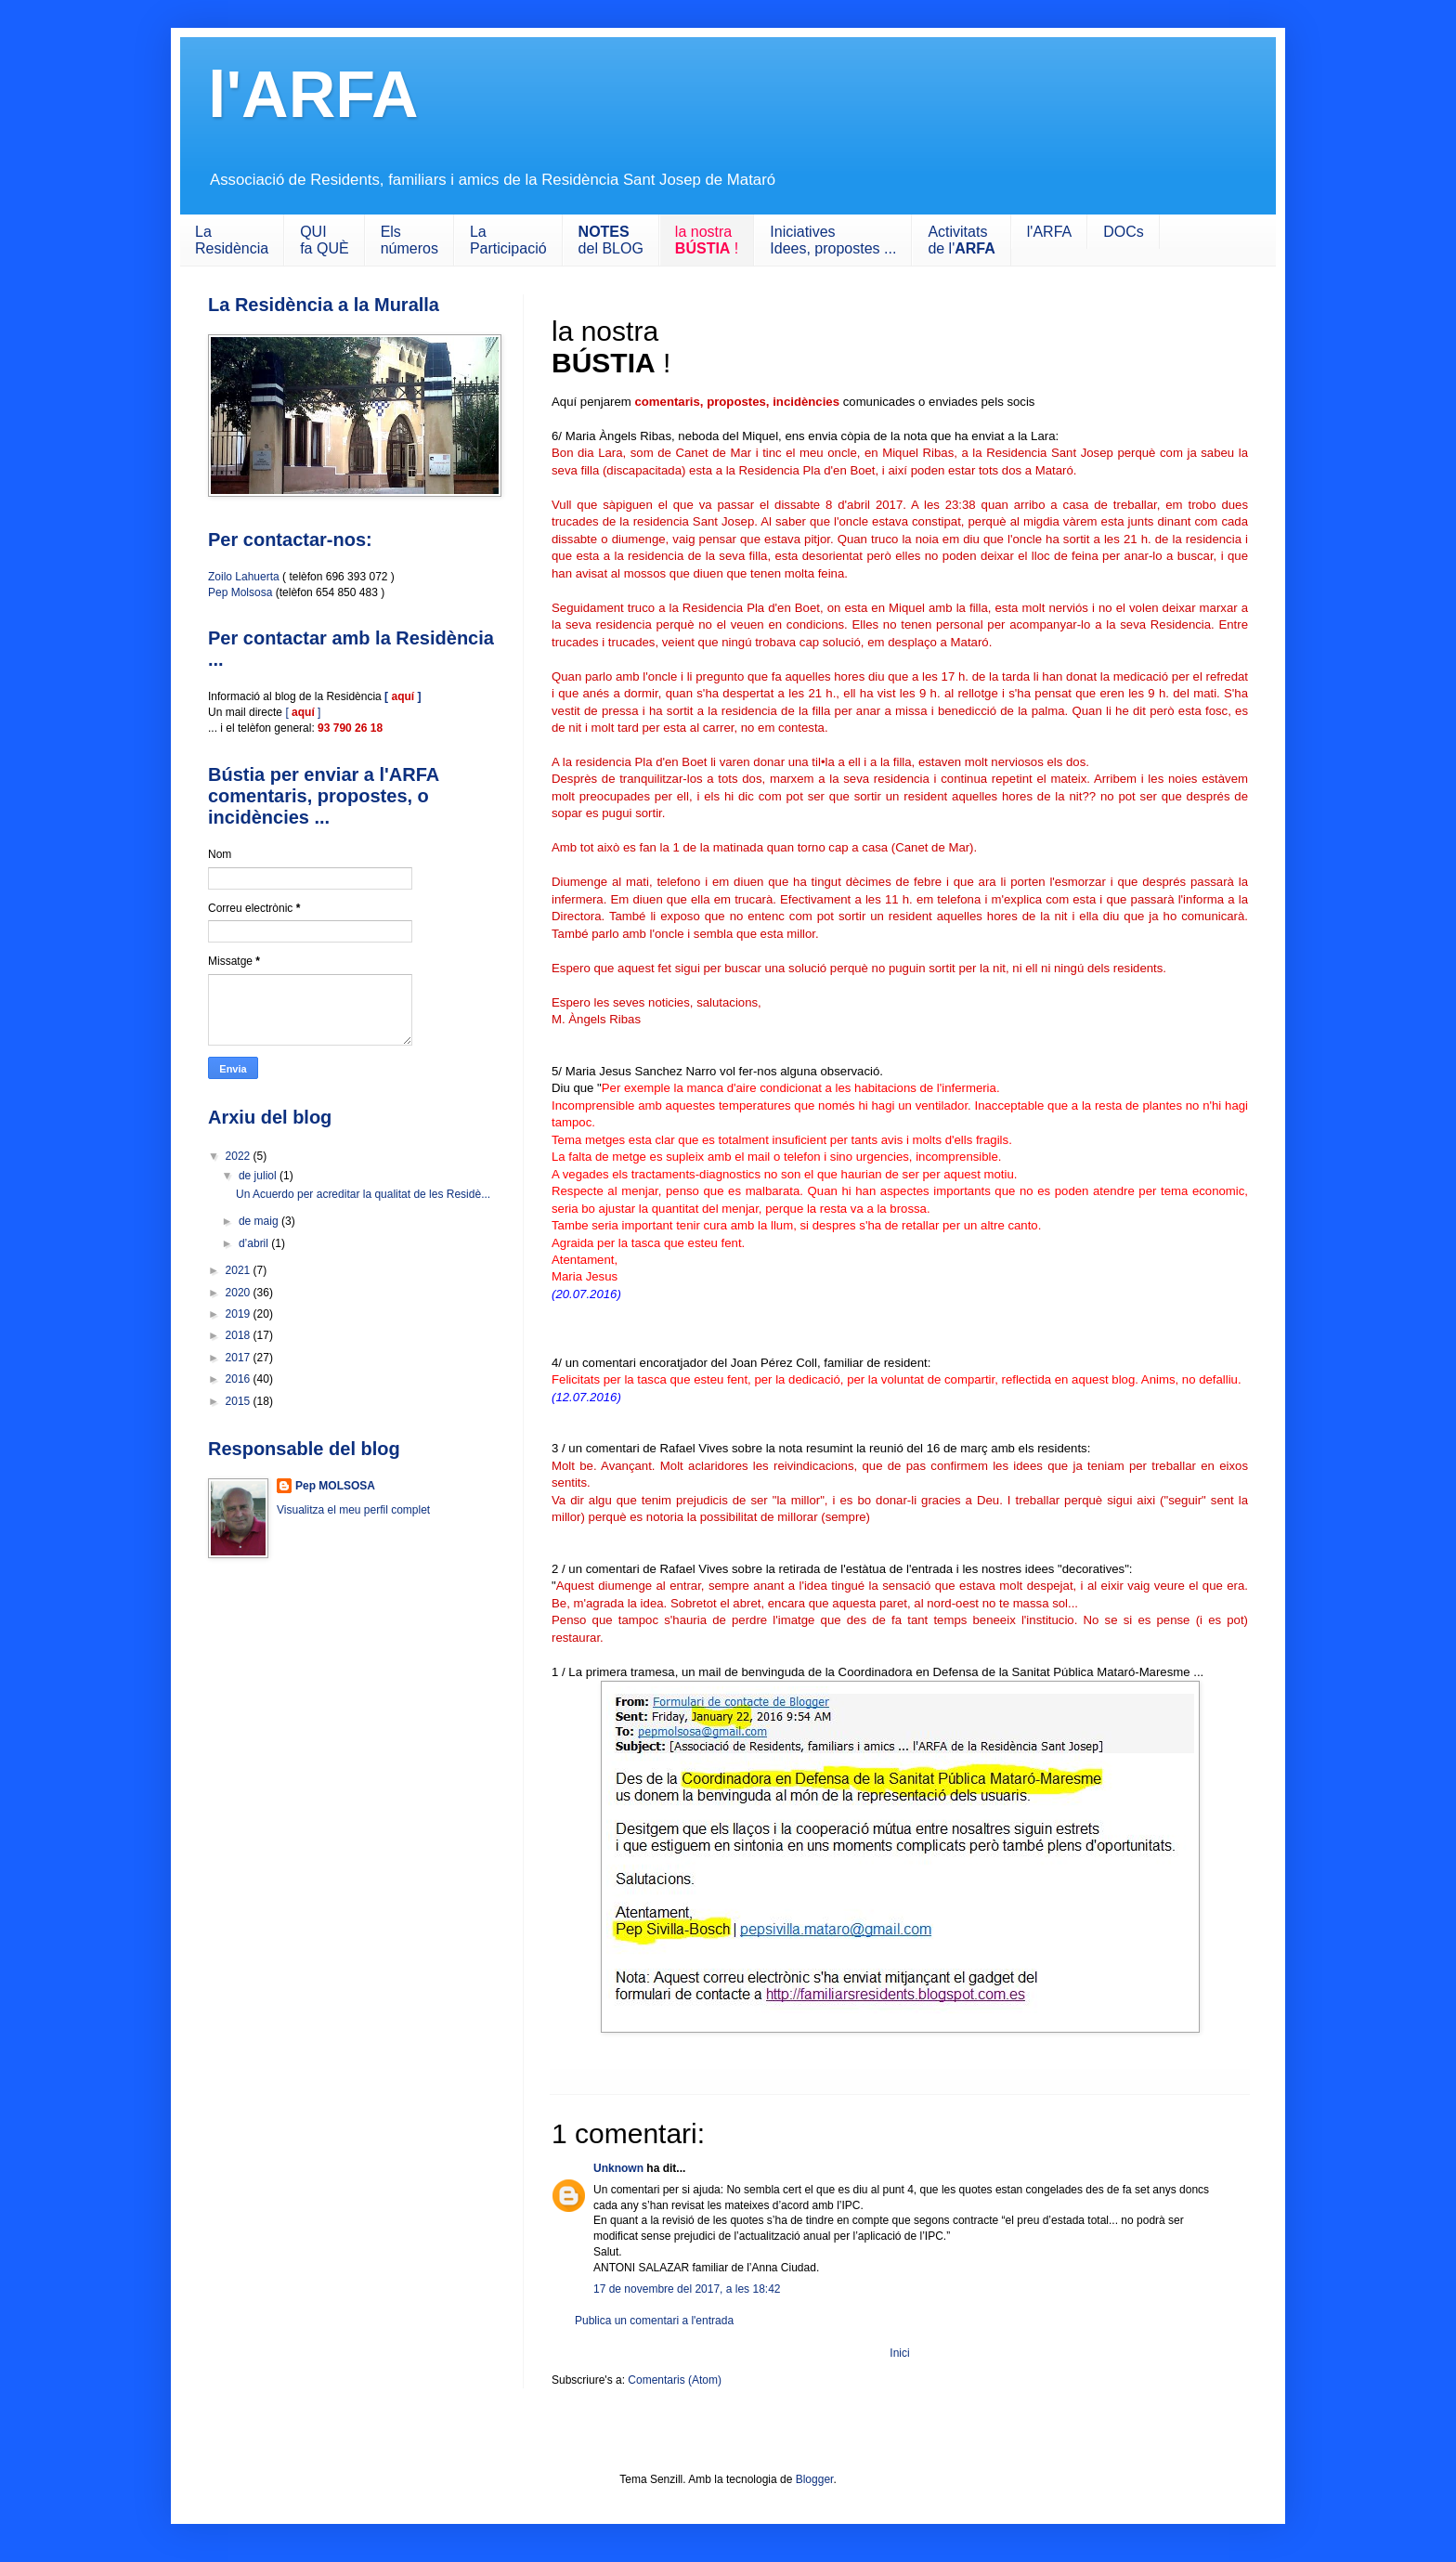 This screenshot has height=2562, width=1456. I want to click on Inici, so click(899, 2353).